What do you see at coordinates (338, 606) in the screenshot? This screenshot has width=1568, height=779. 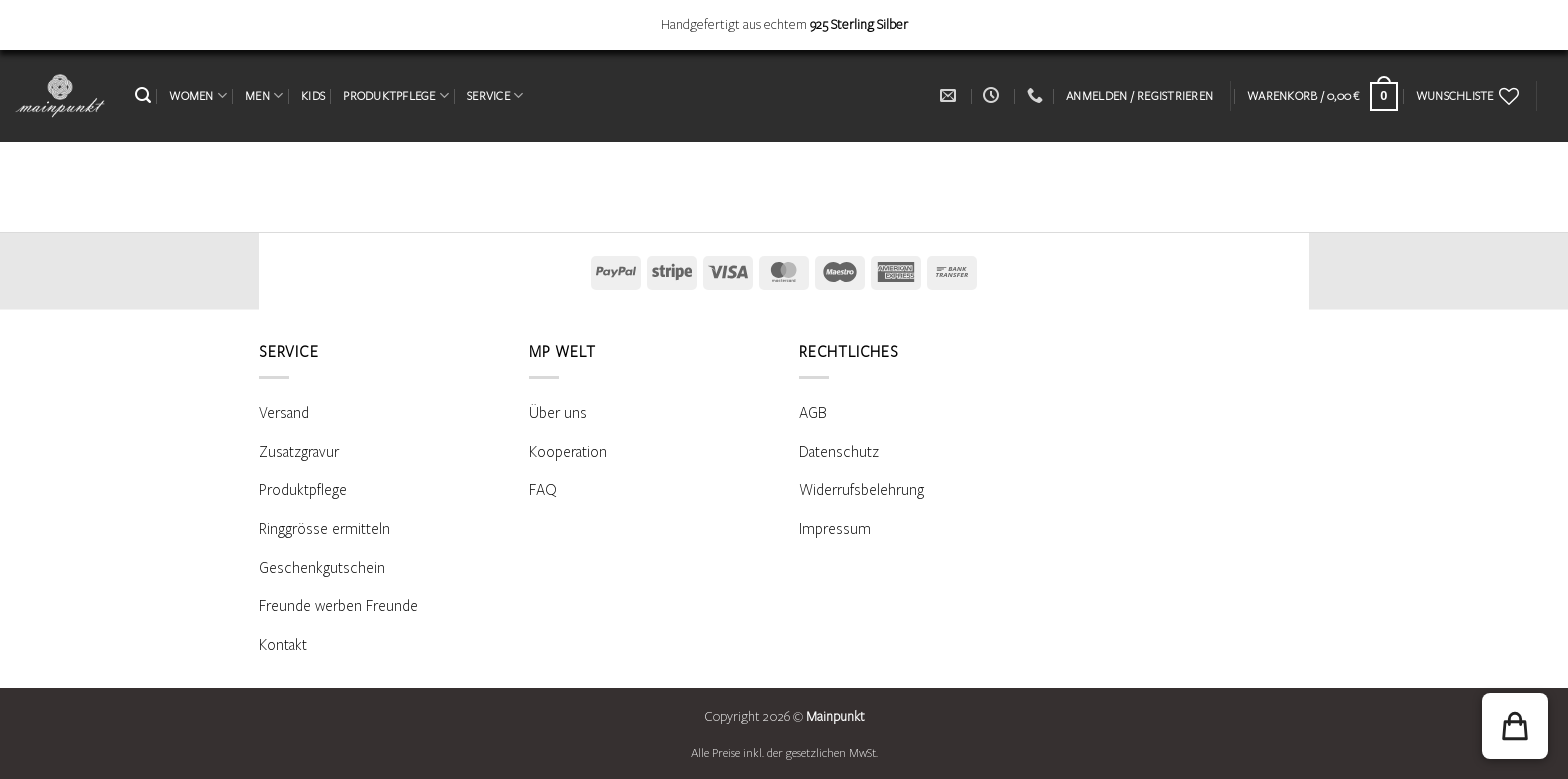 I see `Freunde werben Freunde` at bounding box center [338, 606].